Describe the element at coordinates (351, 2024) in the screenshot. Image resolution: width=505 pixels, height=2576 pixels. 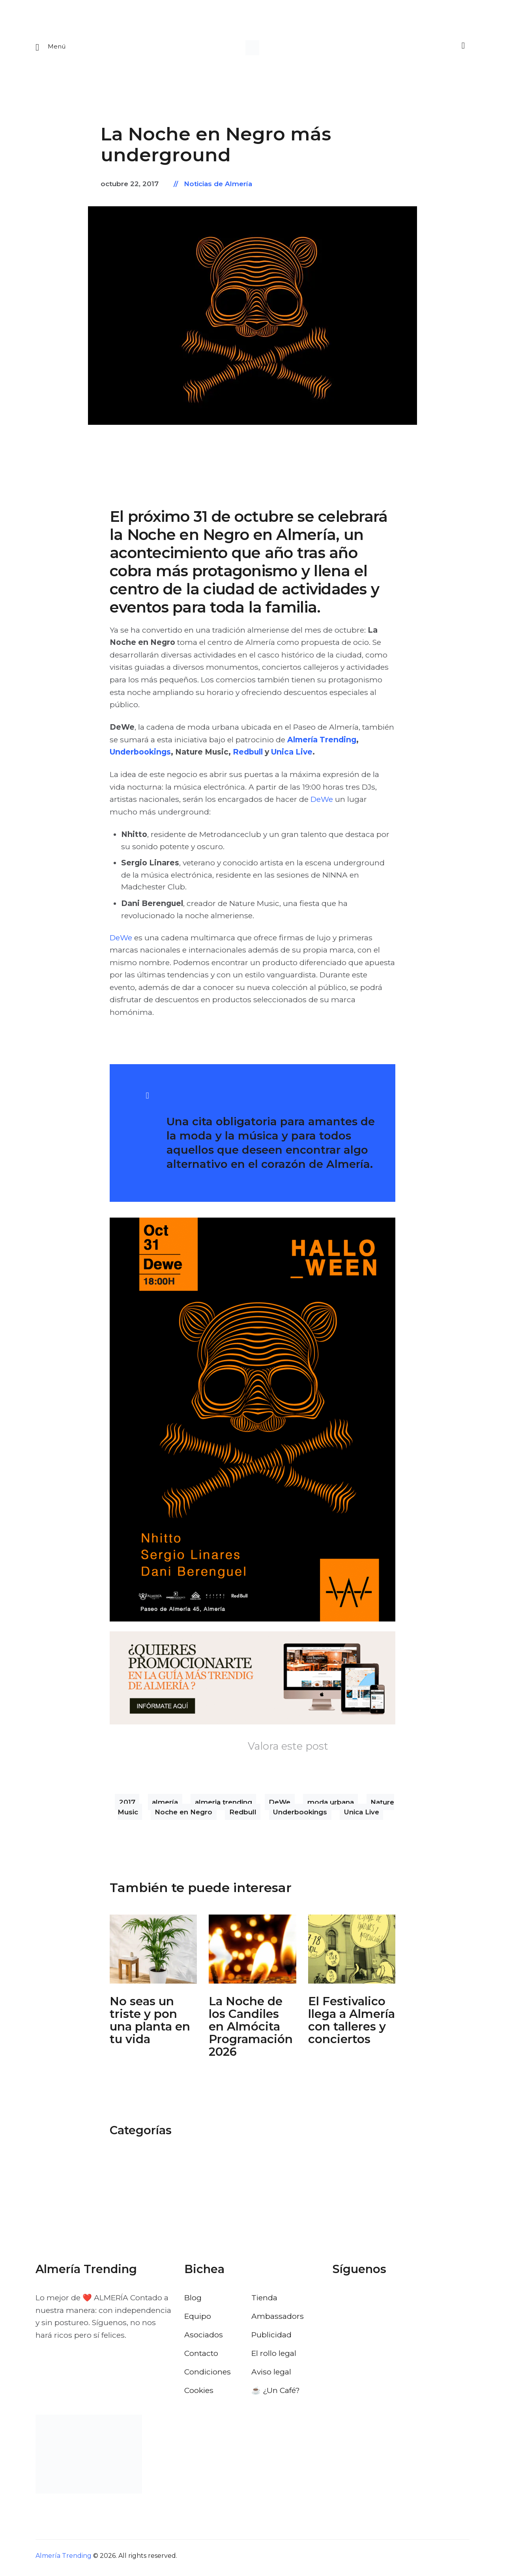
I see `El Festivalico llega a Almería con talleres y conciertos` at that location.